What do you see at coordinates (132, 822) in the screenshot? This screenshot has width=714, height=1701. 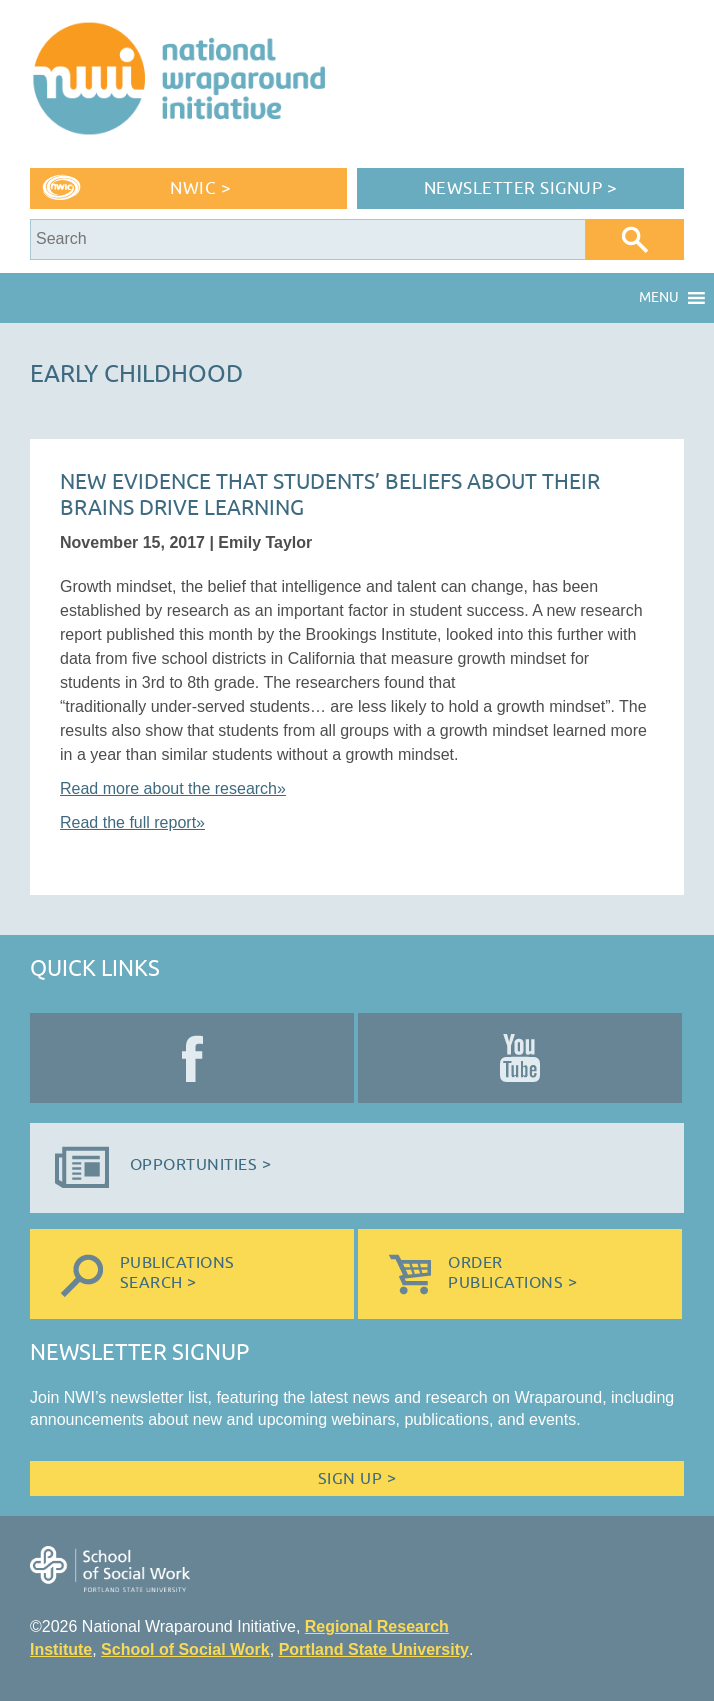 I see `Read the full report»` at bounding box center [132, 822].